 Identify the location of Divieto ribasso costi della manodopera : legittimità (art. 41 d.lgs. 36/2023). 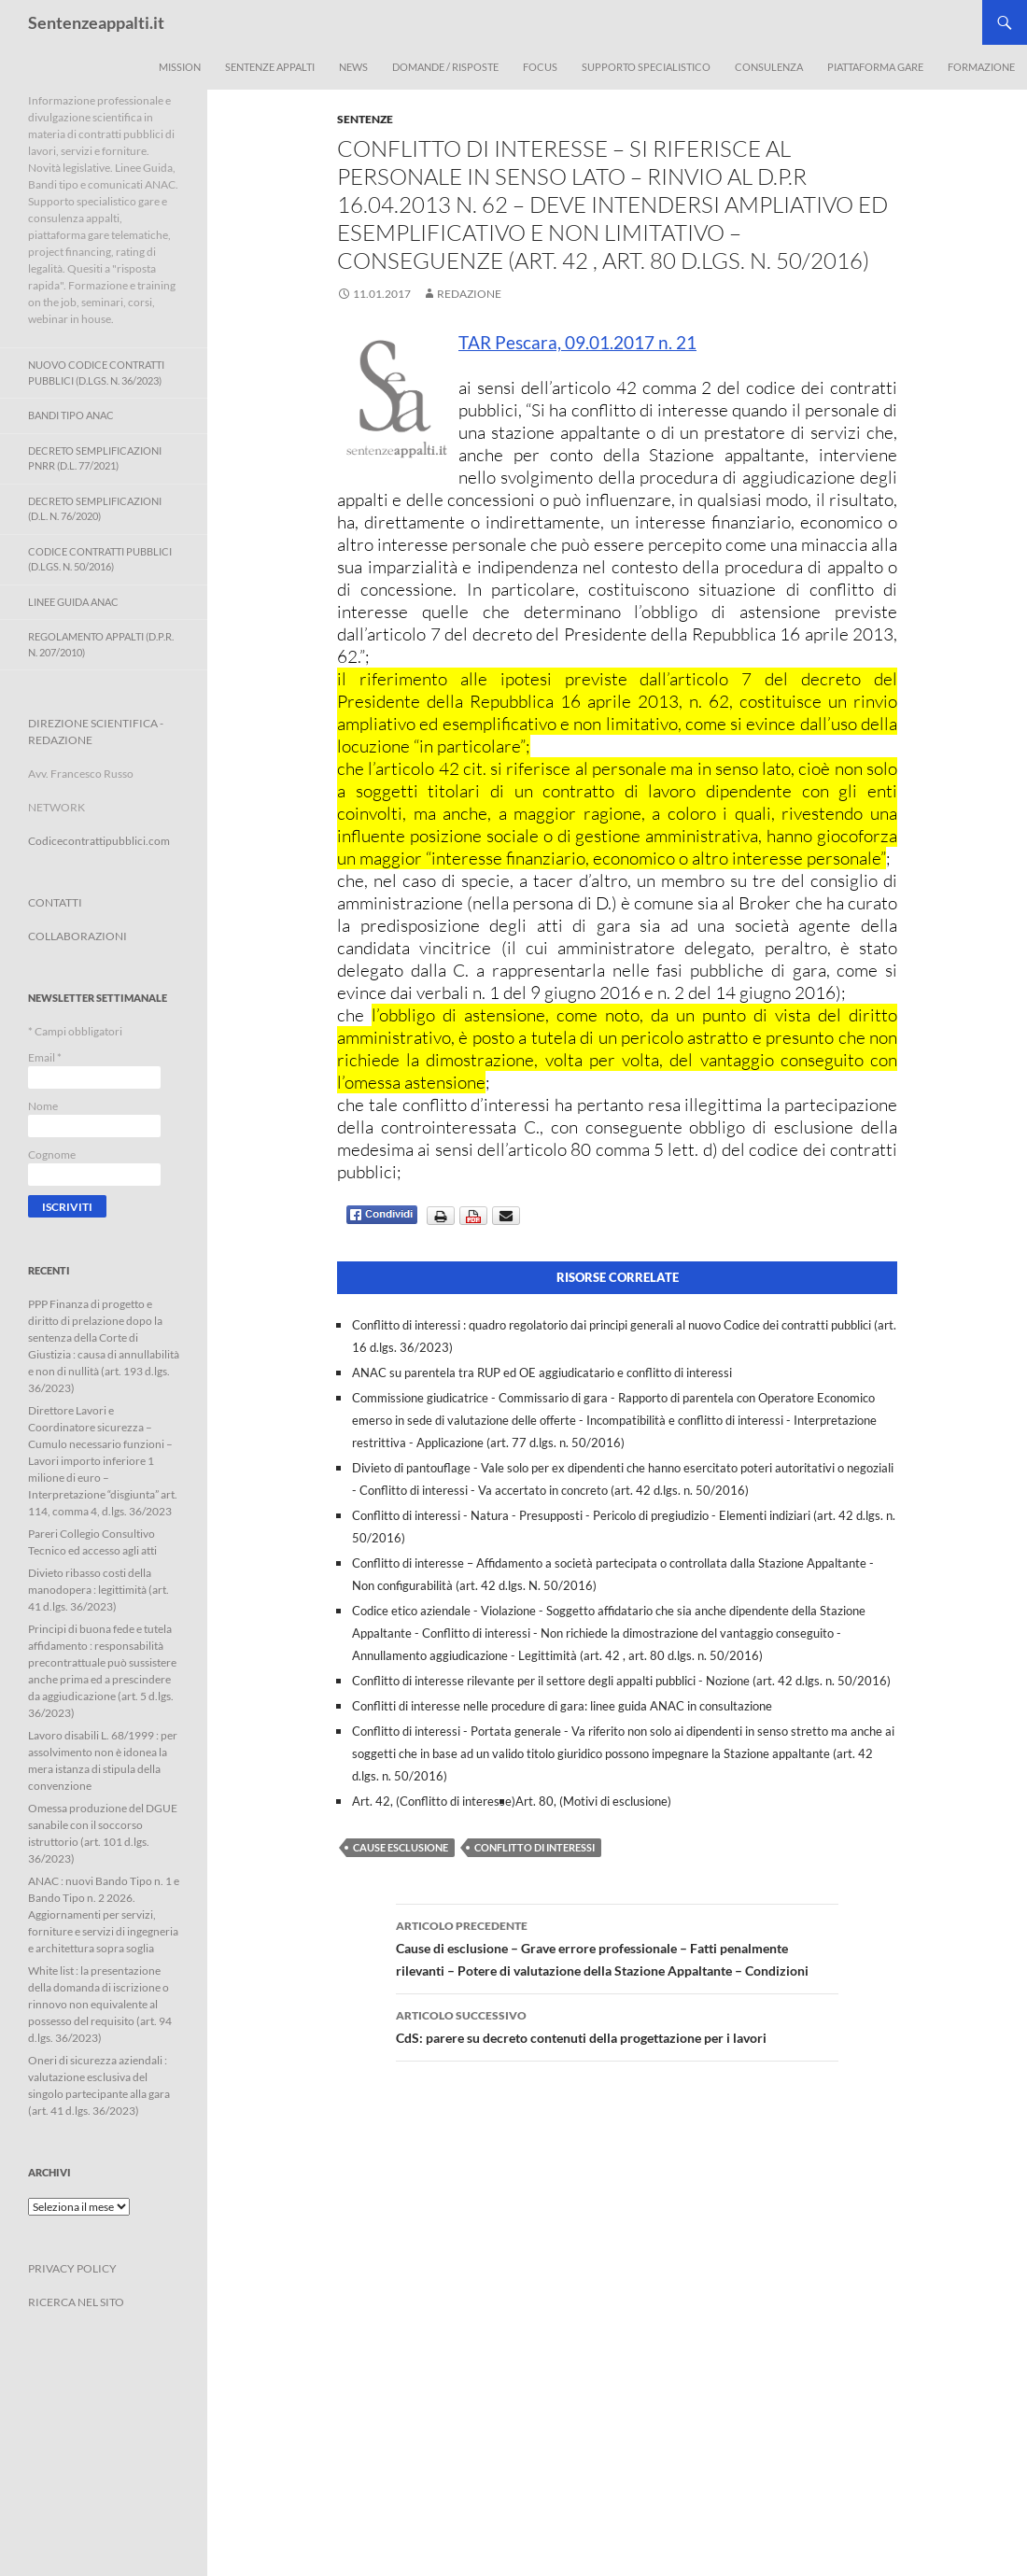
(98, 1589).